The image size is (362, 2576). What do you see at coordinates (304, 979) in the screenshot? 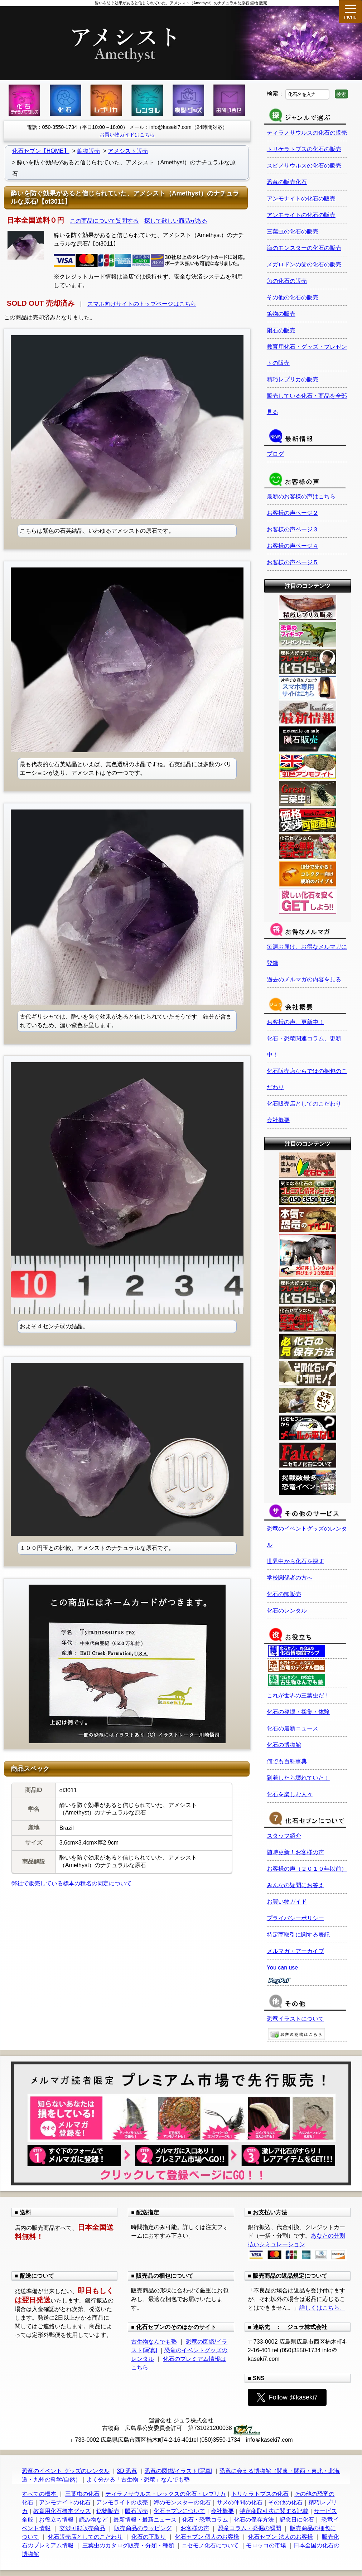
I see `過去のメルマガの内容を見る` at bounding box center [304, 979].